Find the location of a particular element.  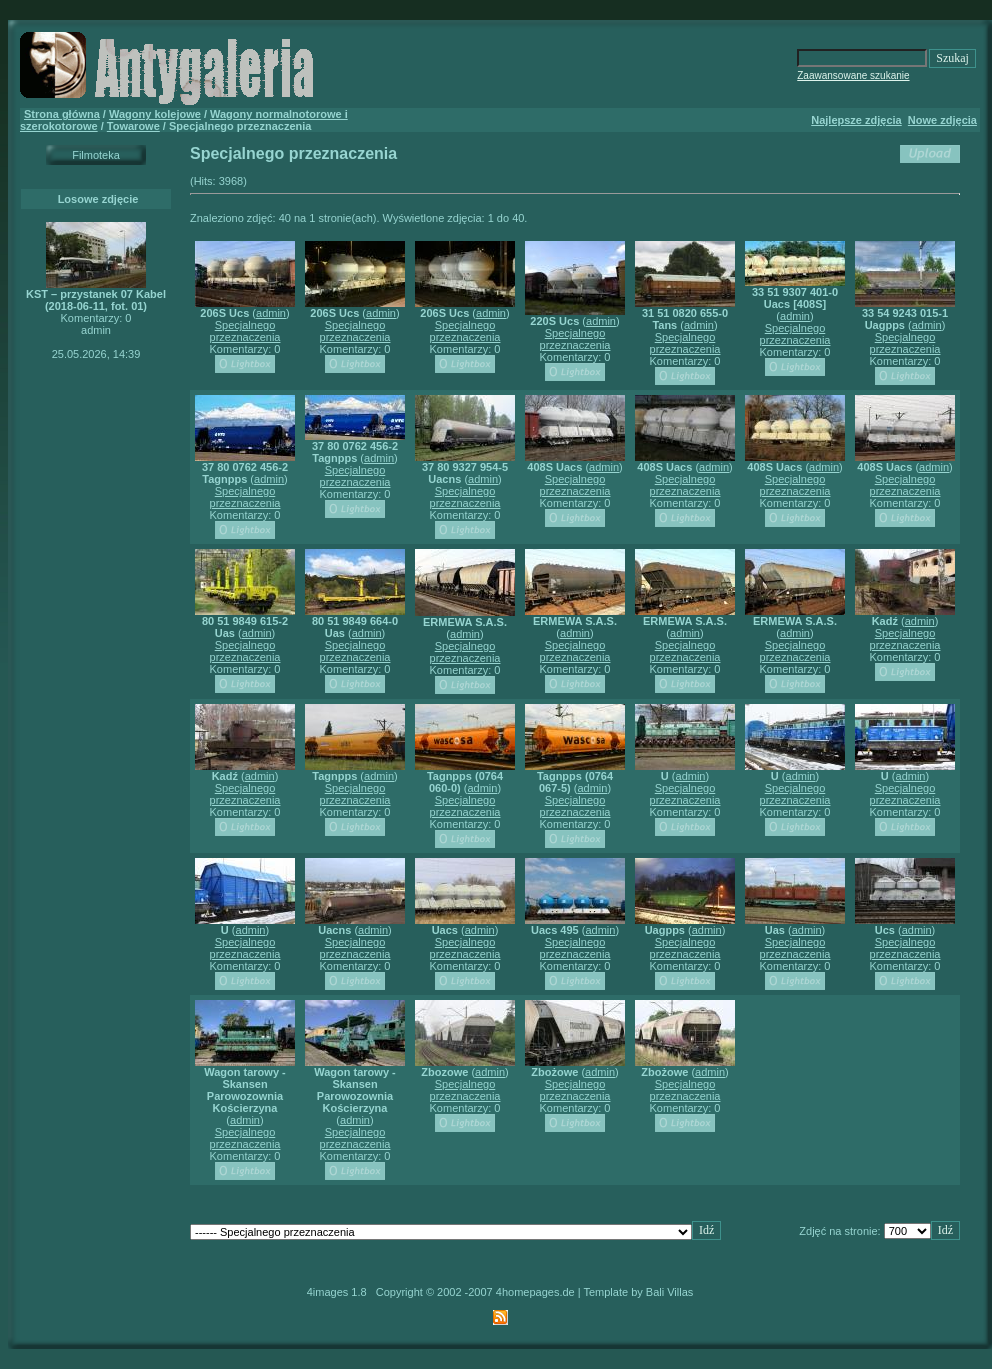

Wagony kolejowe is located at coordinates (155, 114).